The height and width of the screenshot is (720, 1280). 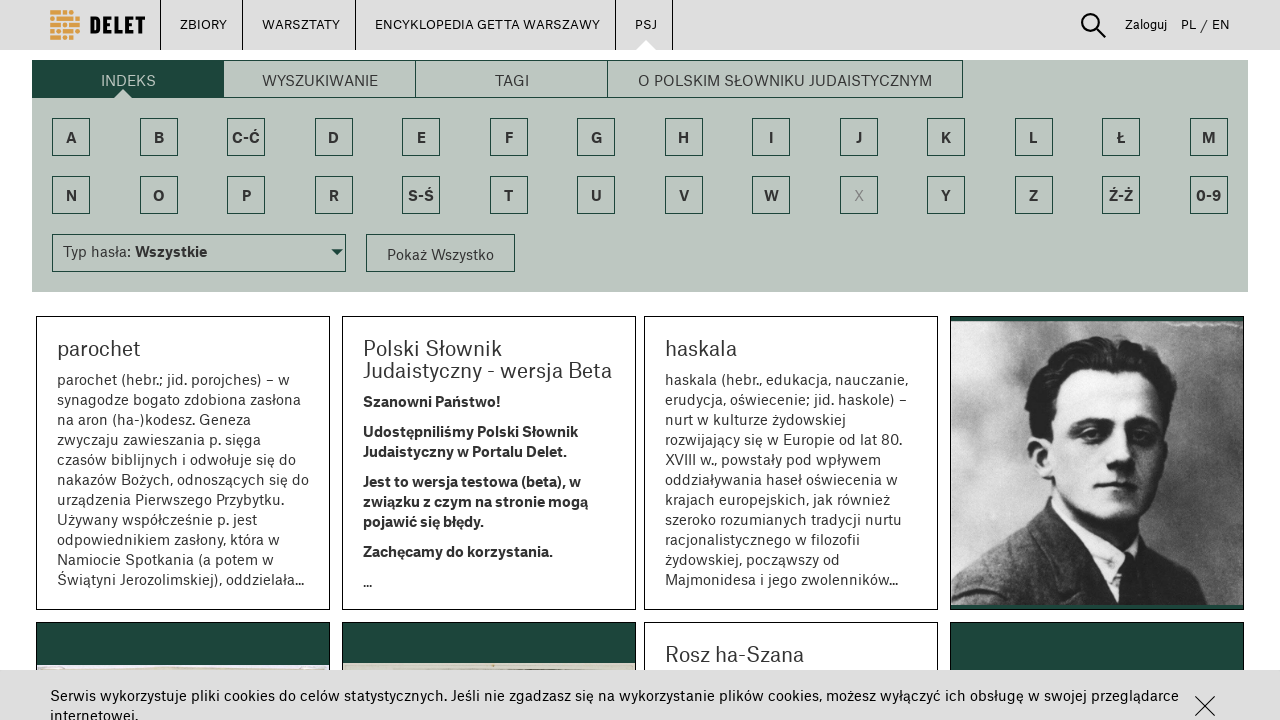 I want to click on c-ć [button], so click(x=246, y=137).